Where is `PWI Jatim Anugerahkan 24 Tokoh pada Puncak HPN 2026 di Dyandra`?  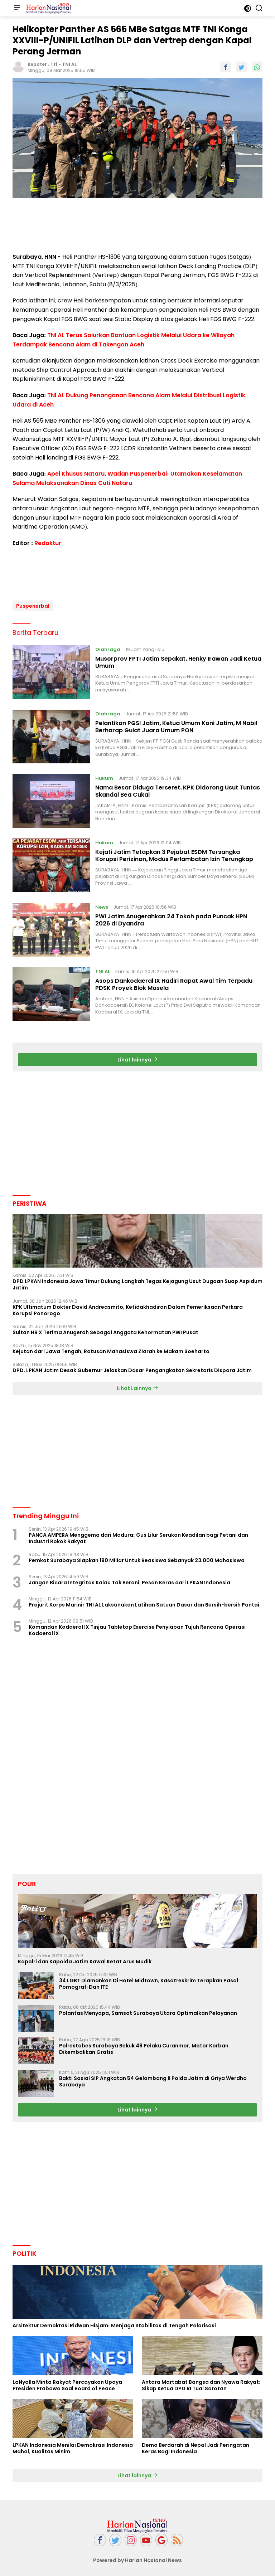
PWI Jatim Anugerahkan 24 Tokoh pada Puncak HPN 2026 di Dyandra is located at coordinates (171, 917).